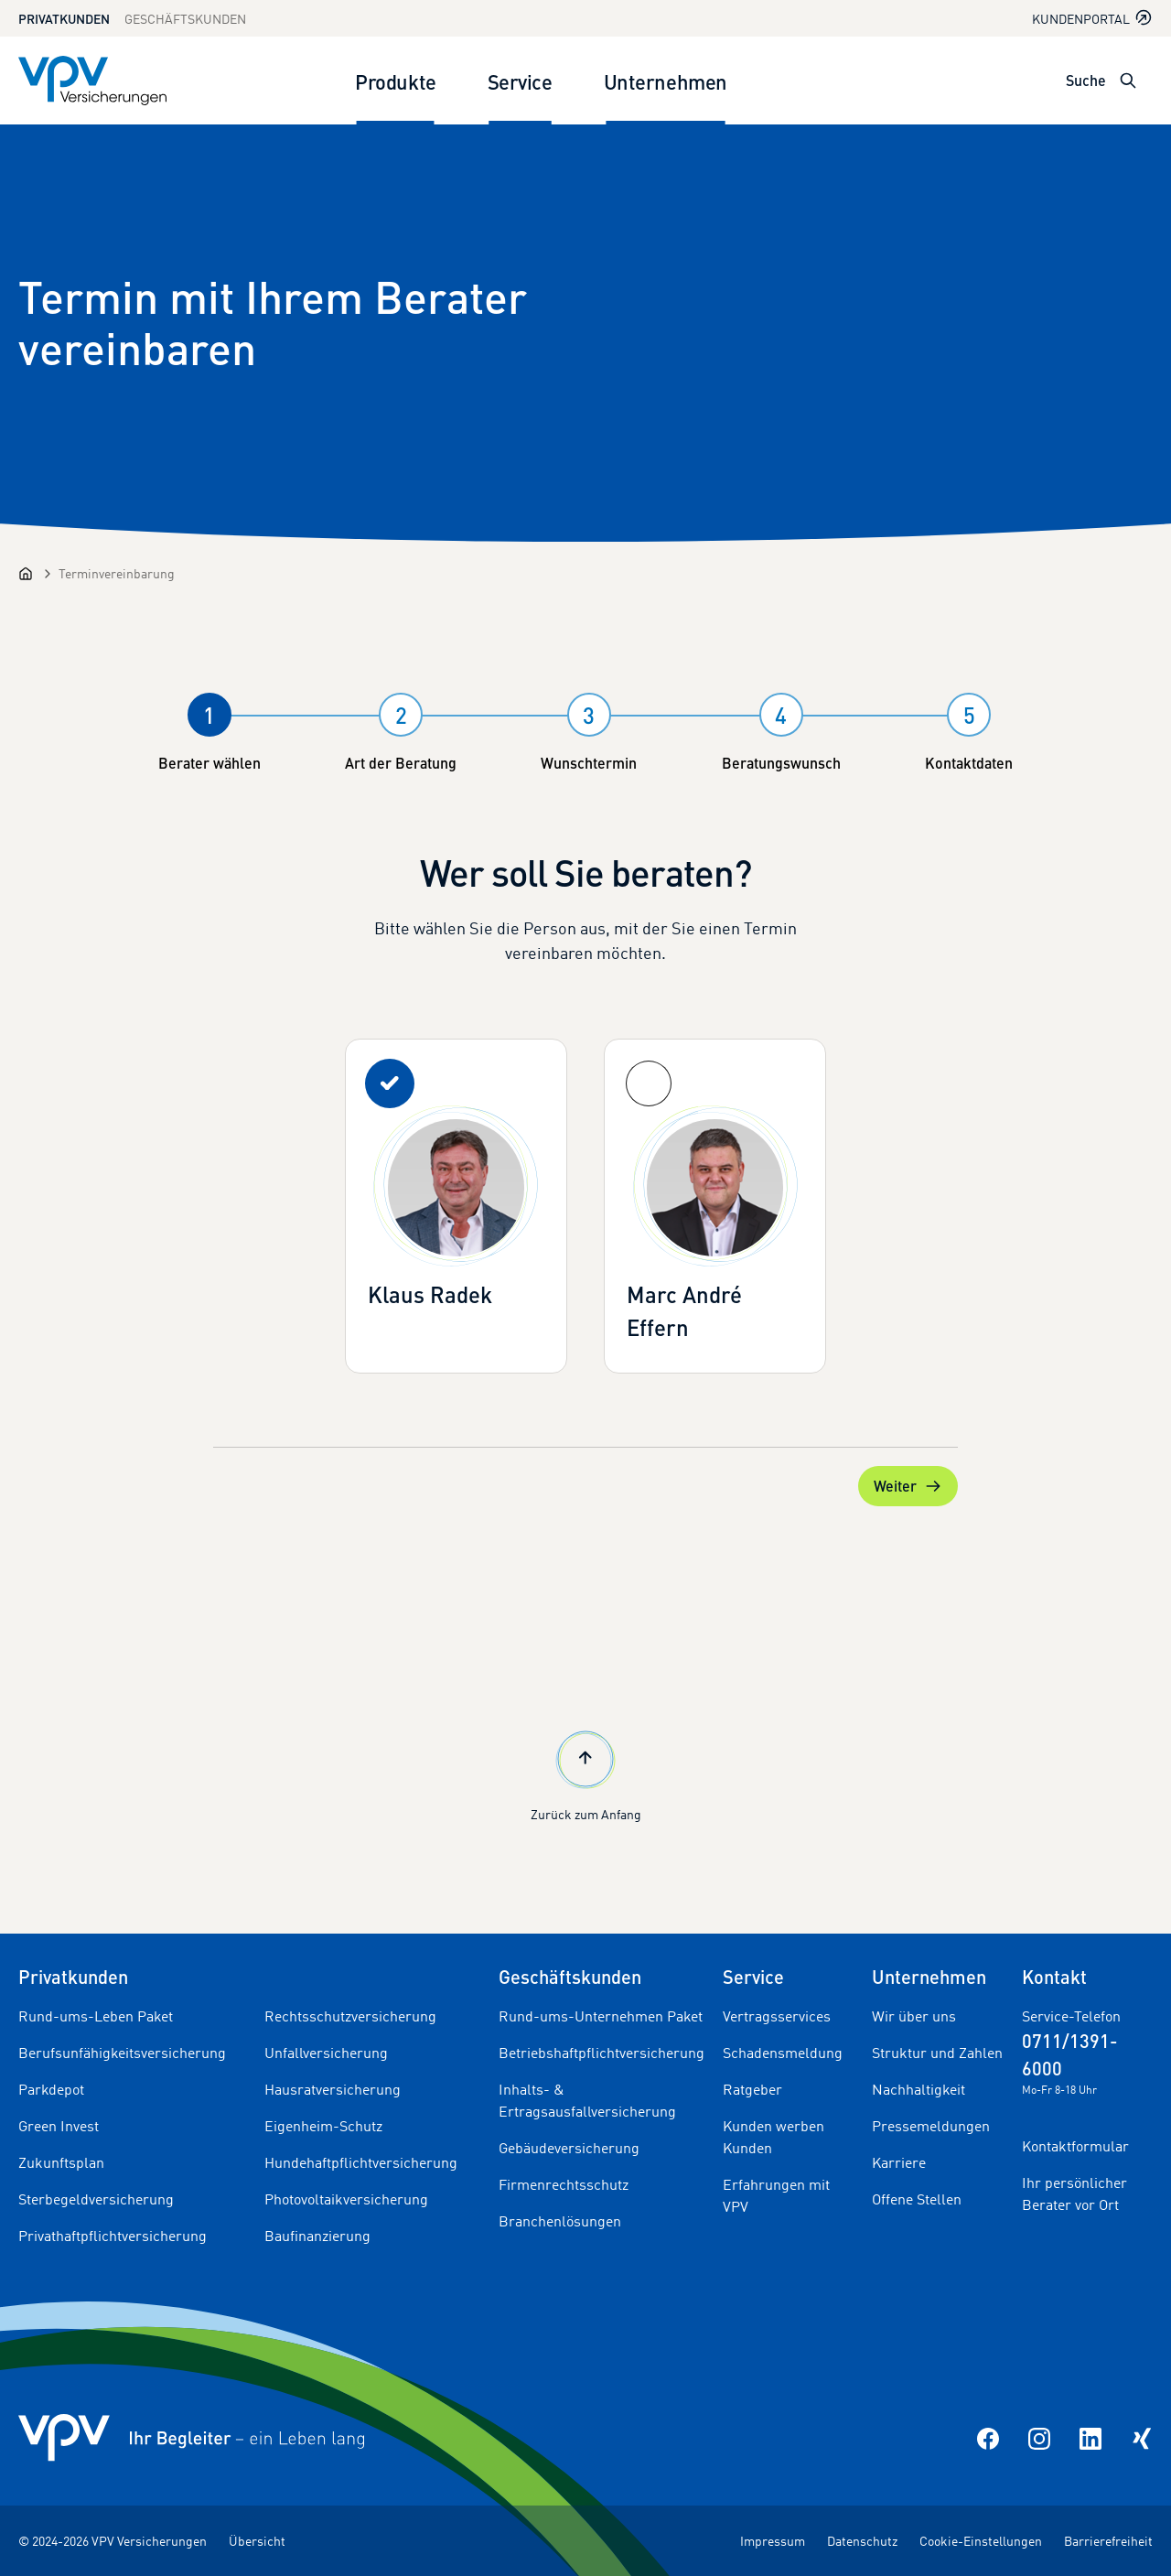 Image resolution: width=1171 pixels, height=2576 pixels. What do you see at coordinates (862, 2541) in the screenshot?
I see `Datenschutz` at bounding box center [862, 2541].